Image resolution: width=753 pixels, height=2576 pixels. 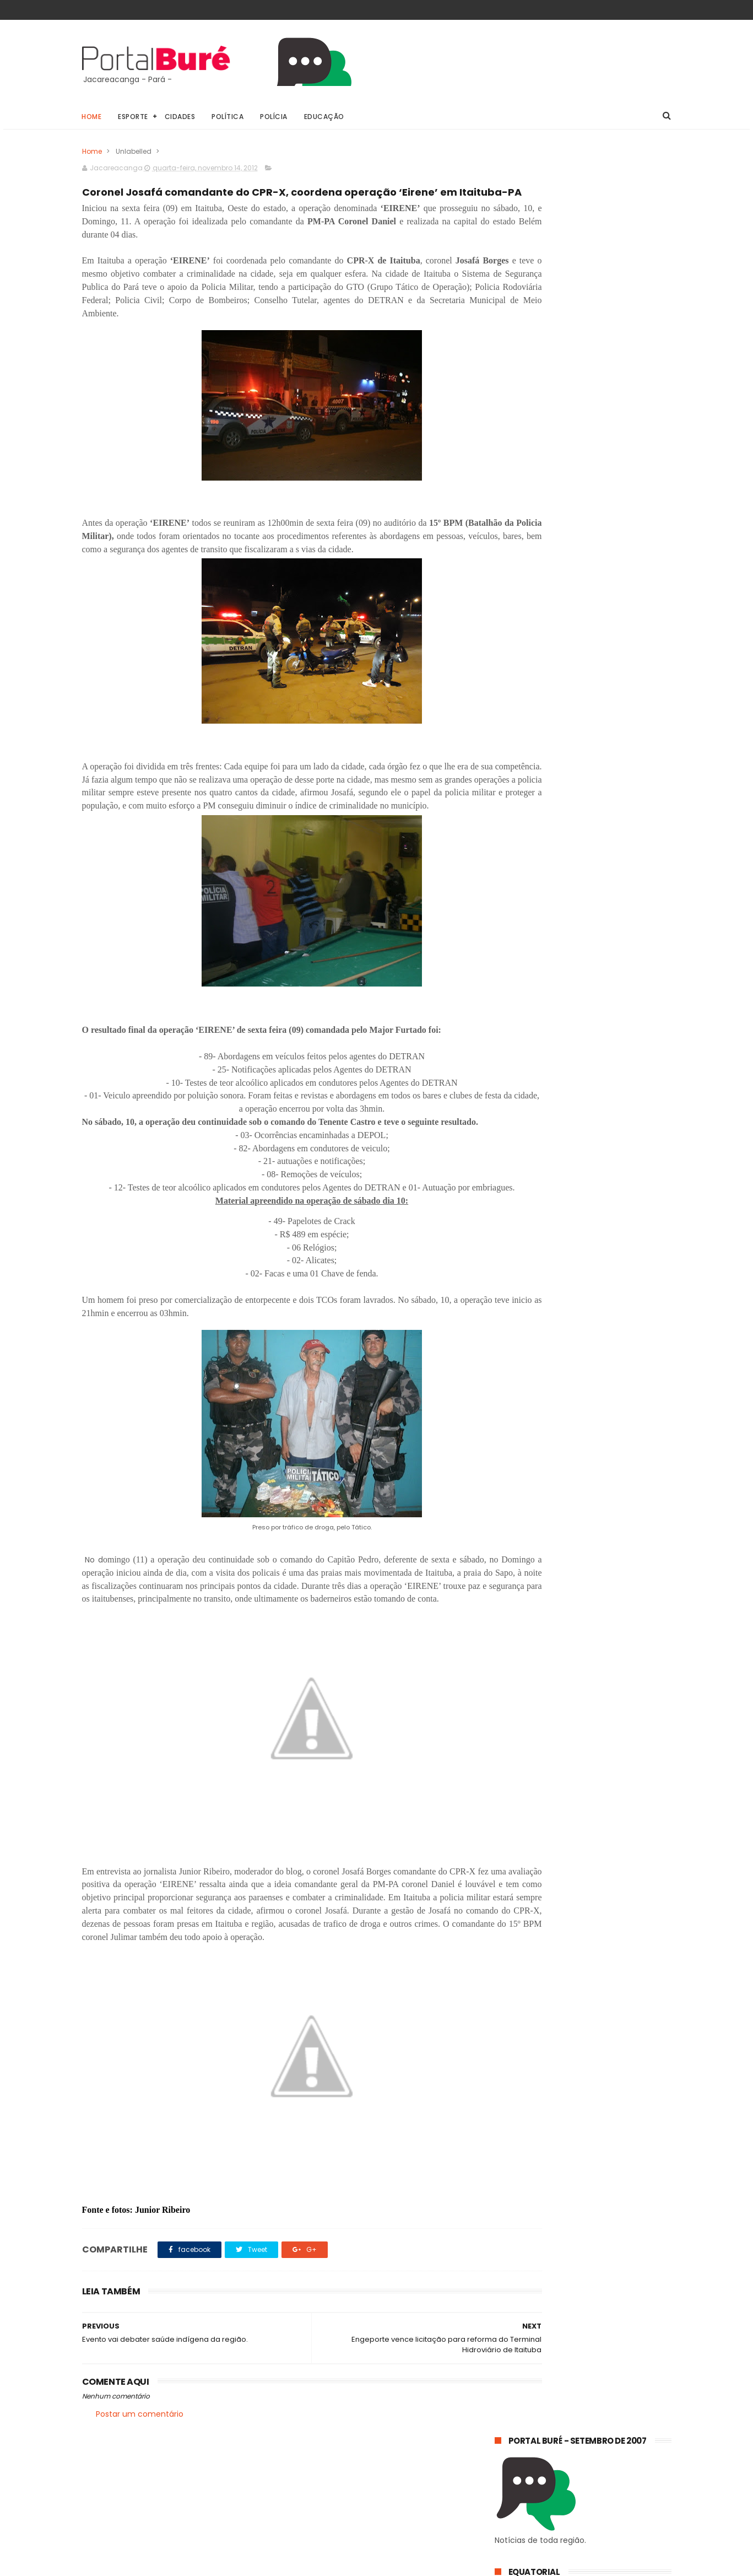 What do you see at coordinates (583, 898) in the screenshot?
I see `esporte` at bounding box center [583, 898].